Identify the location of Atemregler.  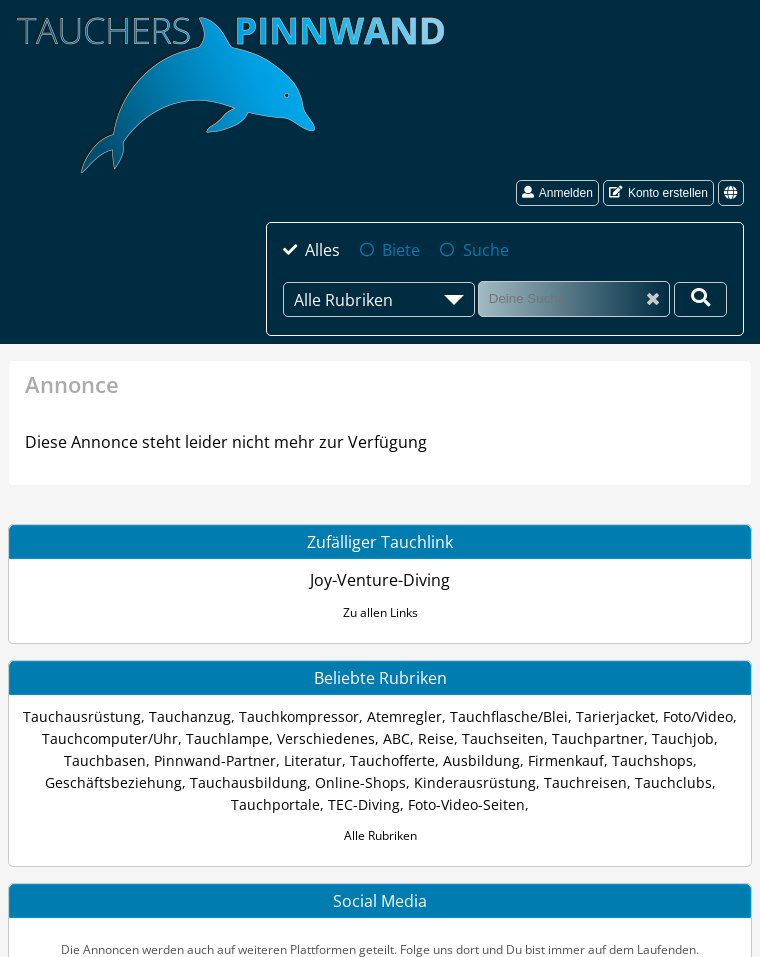
(404, 716).